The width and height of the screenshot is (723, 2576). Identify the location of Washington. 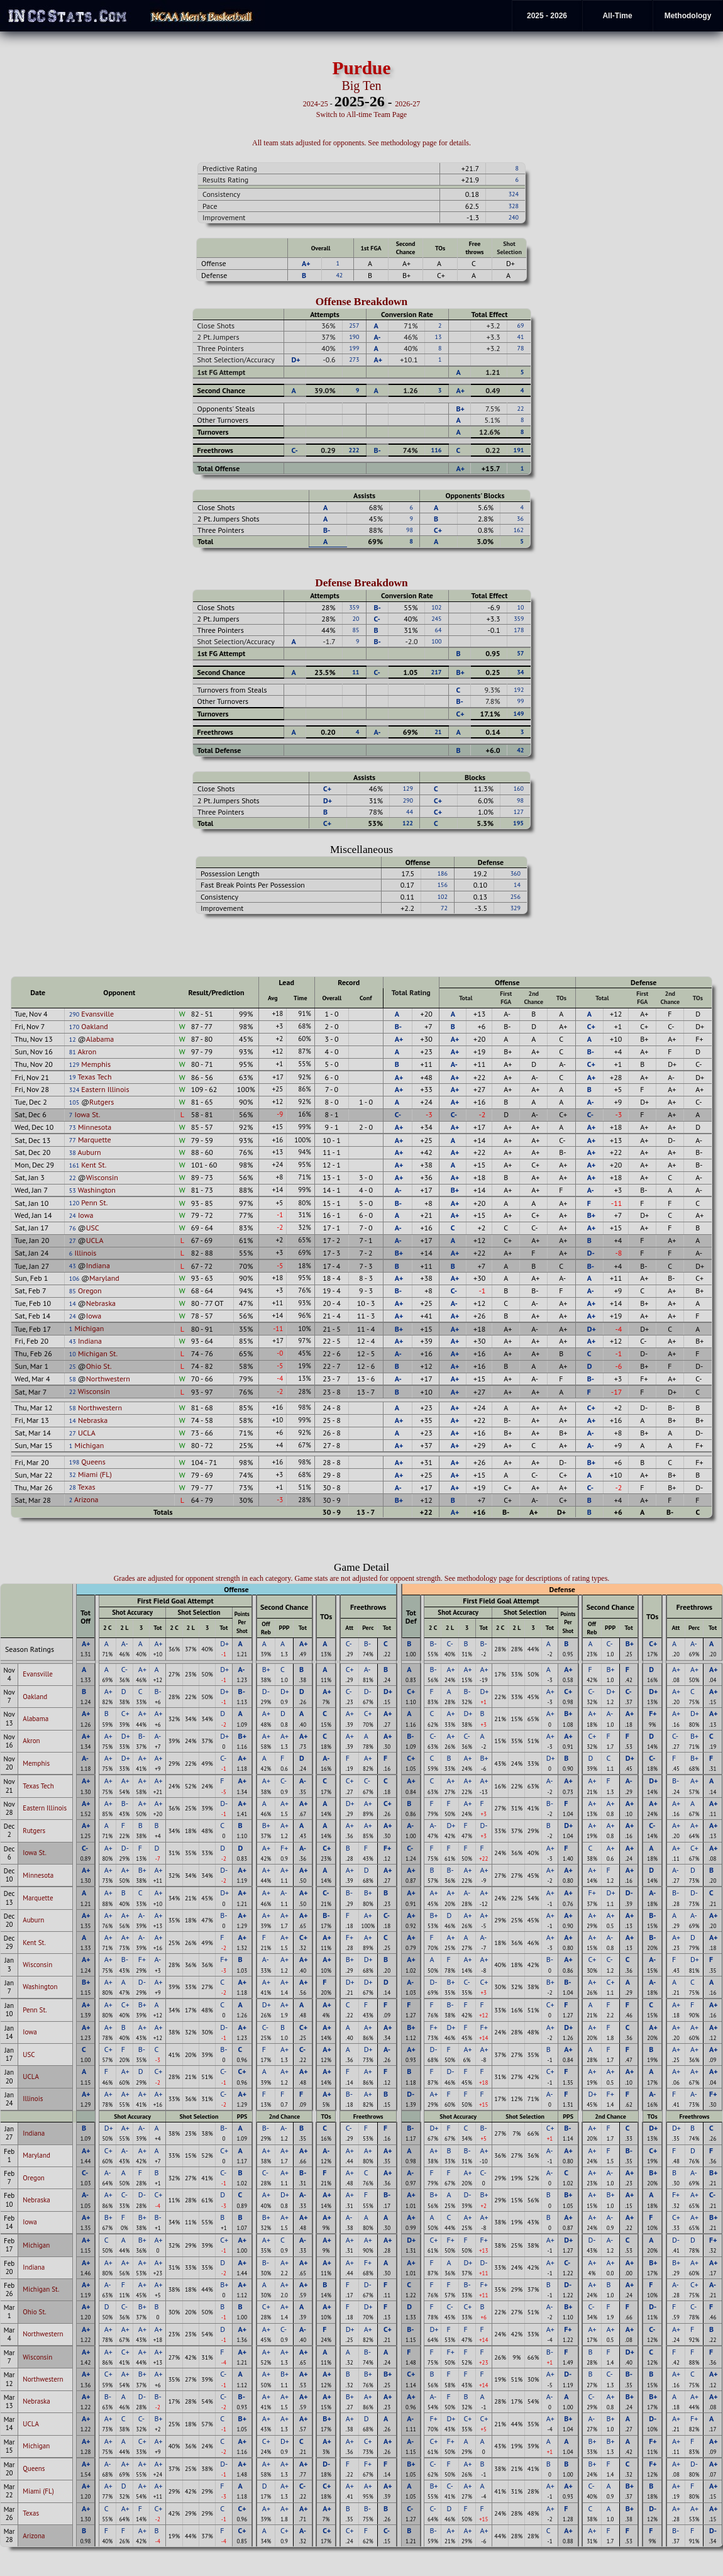
(97, 1190).